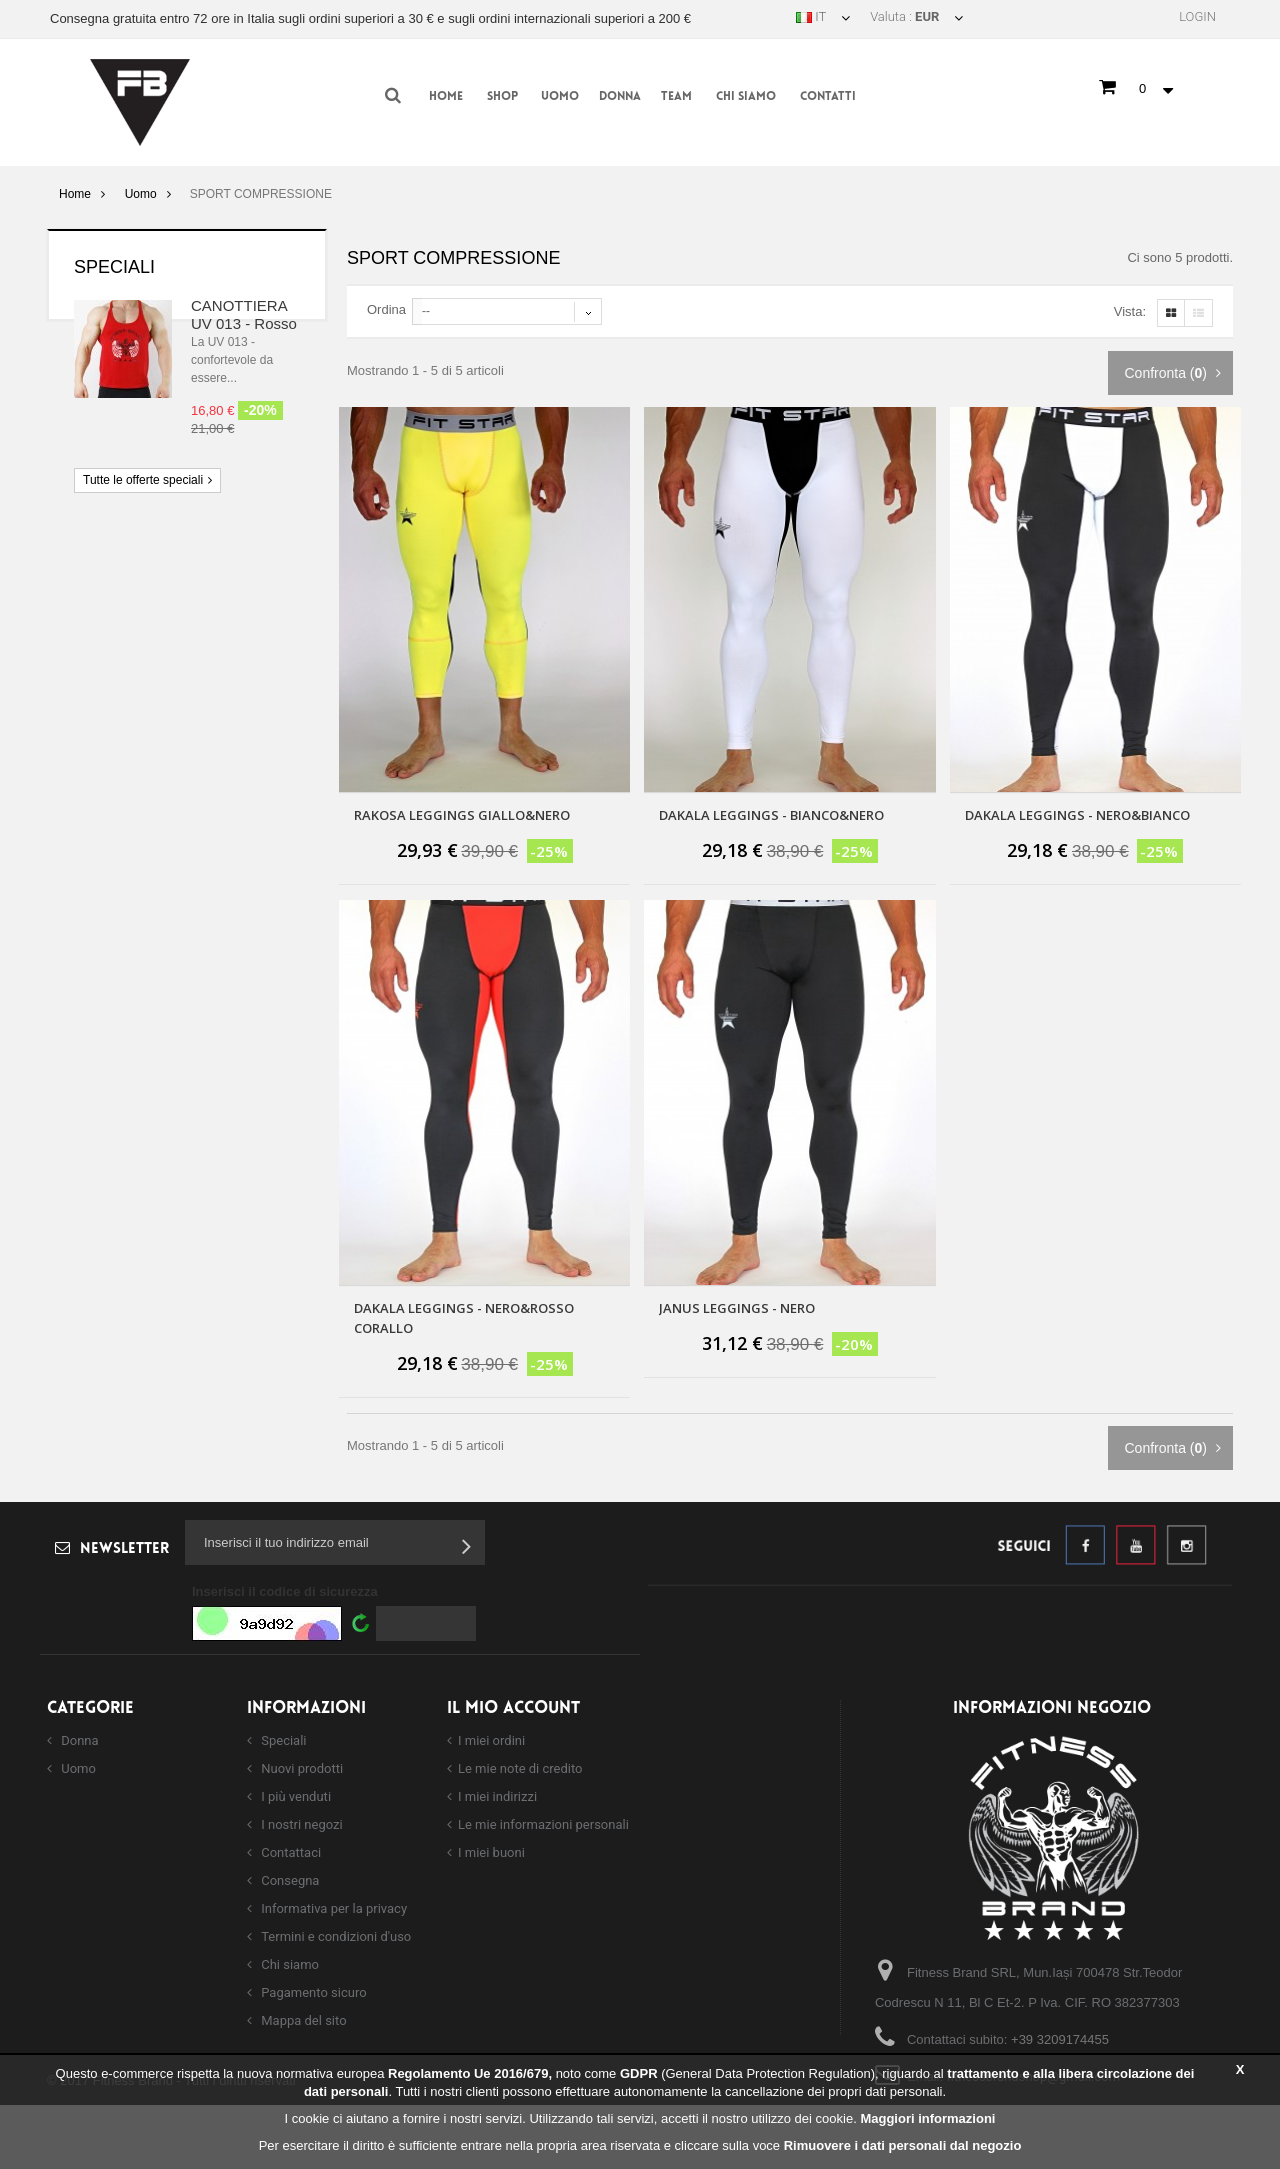  Describe the element at coordinates (620, 97) in the screenshot. I see `Donna` at that location.